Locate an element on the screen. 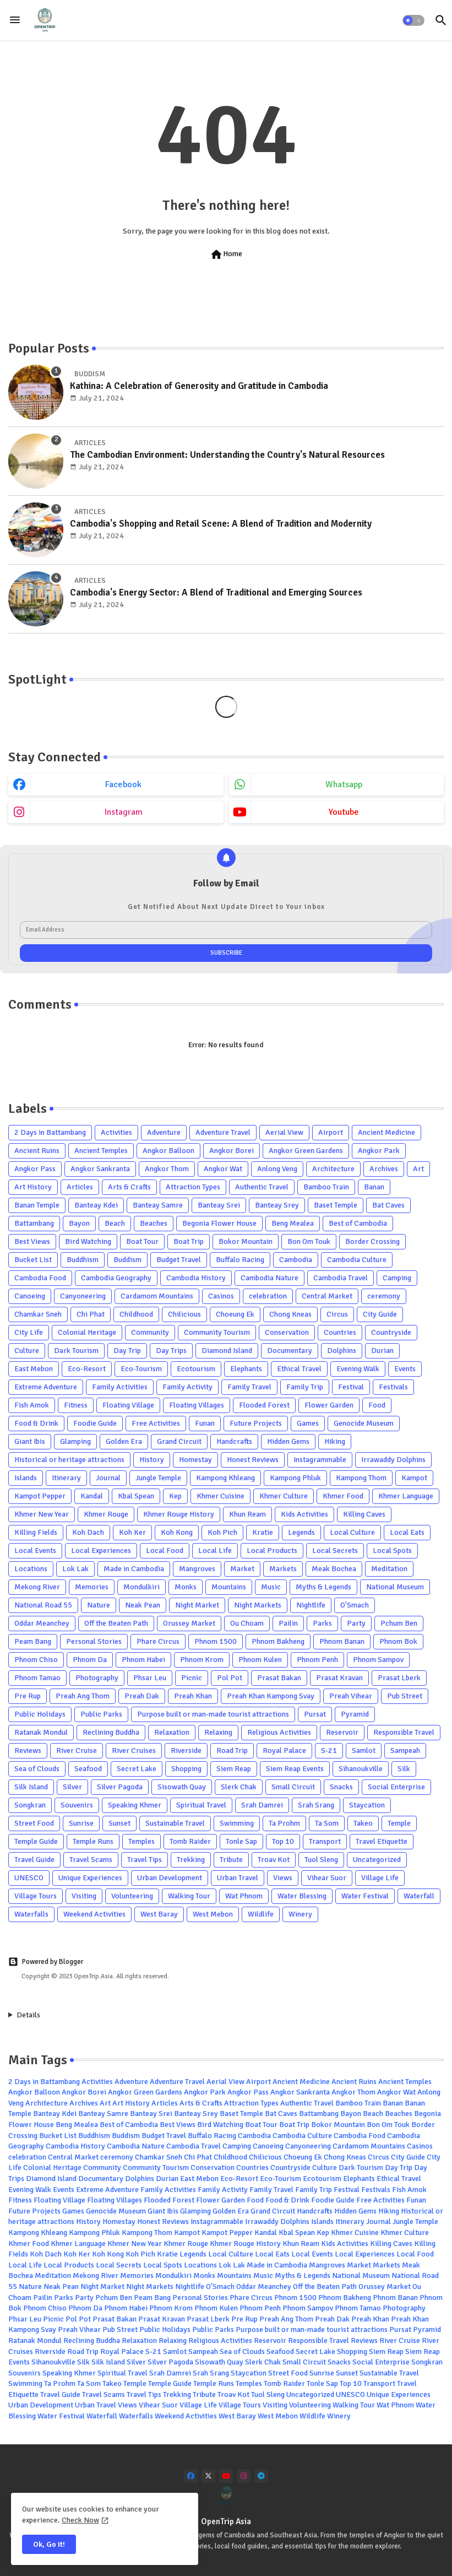 This screenshot has height=2576, width=452. Wat Phnom is located at coordinates (244, 1896).